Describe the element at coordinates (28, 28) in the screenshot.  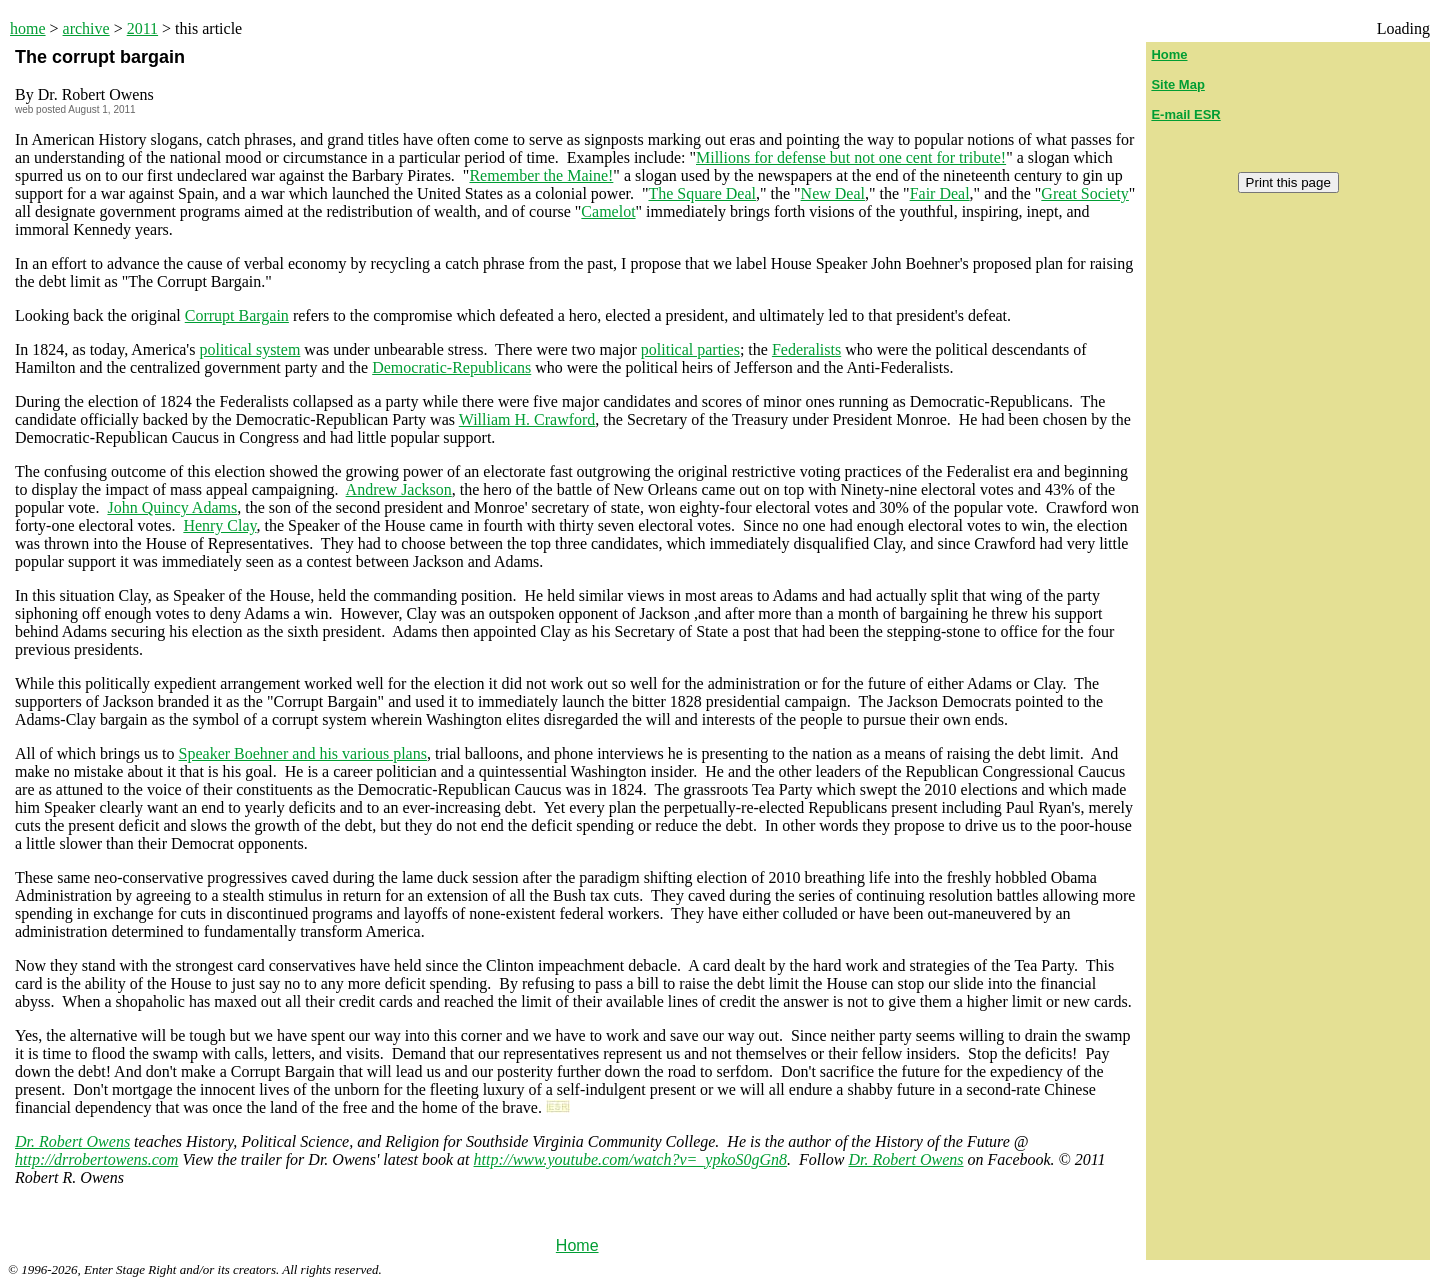
I see `home` at that location.